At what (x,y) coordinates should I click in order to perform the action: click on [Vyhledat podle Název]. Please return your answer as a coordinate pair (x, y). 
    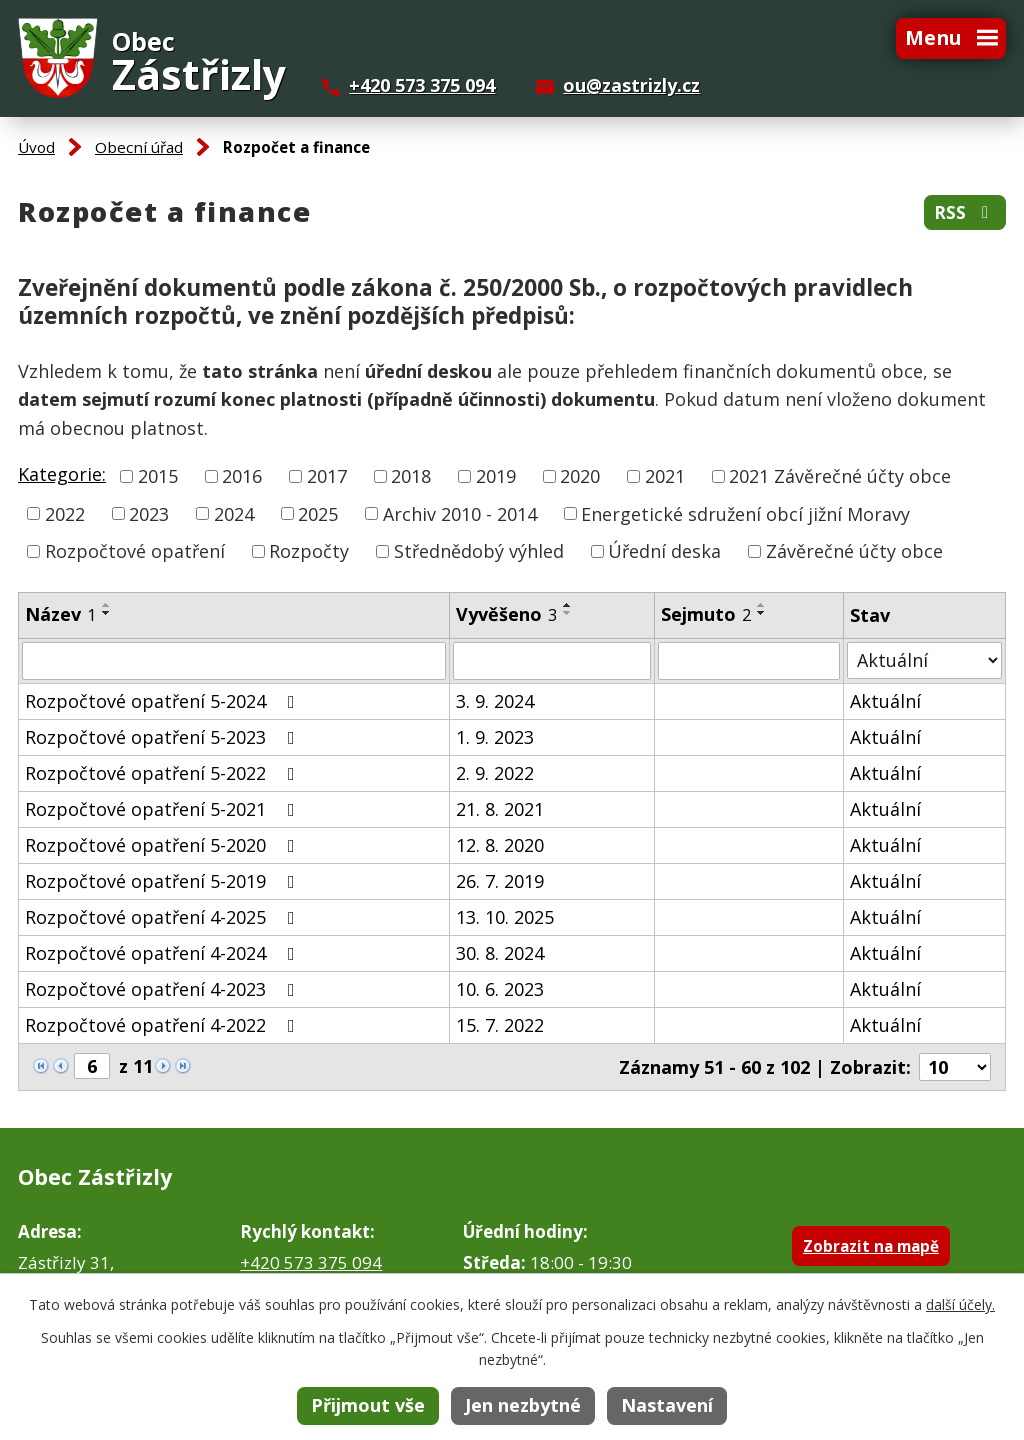
    Looking at the image, I should click on (234, 661).